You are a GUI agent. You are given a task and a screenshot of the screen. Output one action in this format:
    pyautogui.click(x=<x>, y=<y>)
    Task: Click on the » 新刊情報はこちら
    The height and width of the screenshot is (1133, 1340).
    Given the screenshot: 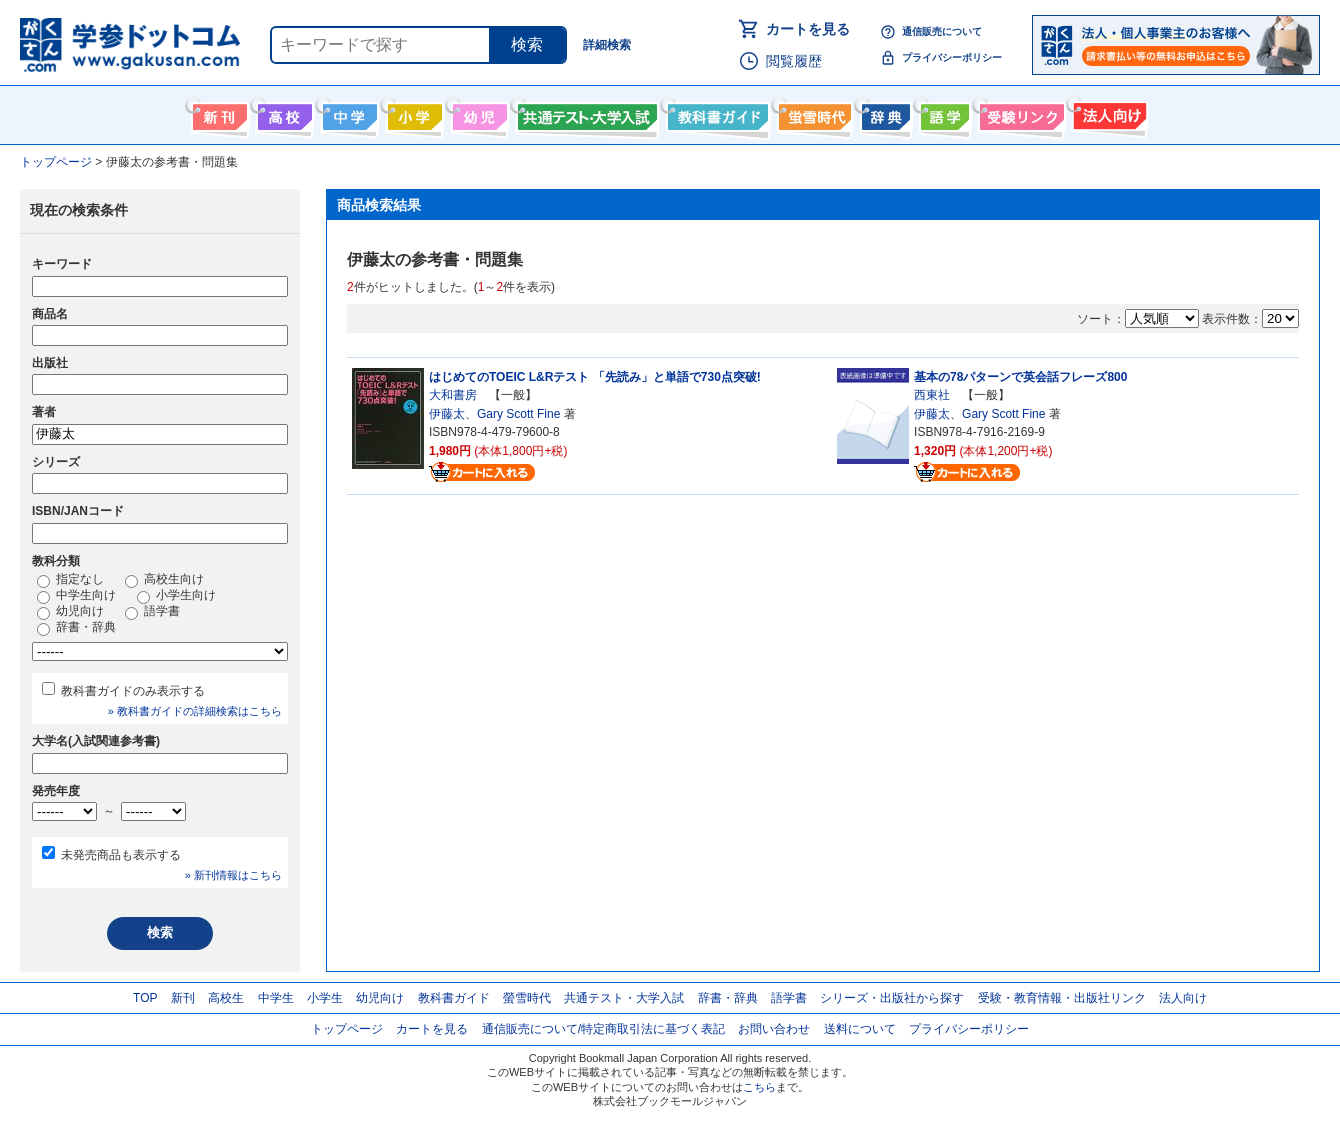 What is the action you would take?
    pyautogui.click(x=233, y=875)
    